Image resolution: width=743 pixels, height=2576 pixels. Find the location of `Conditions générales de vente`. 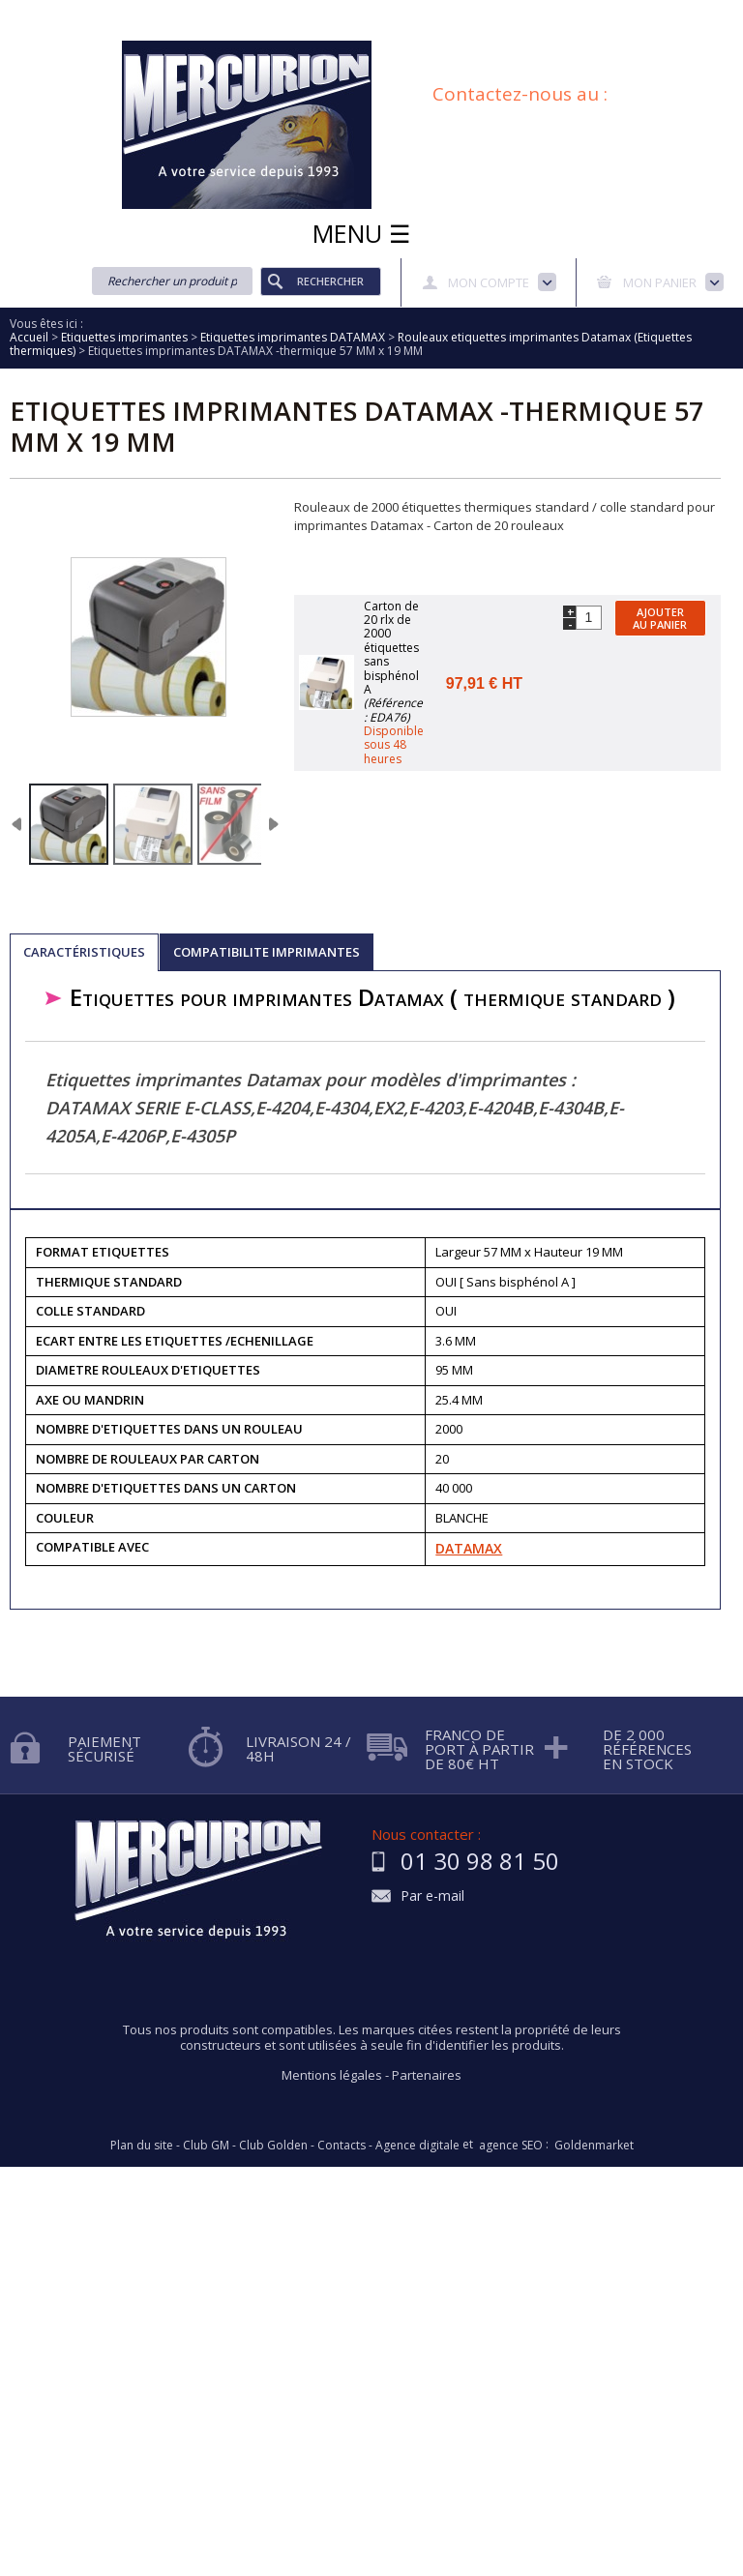

Conditions générales de vente is located at coordinates (312, 33).